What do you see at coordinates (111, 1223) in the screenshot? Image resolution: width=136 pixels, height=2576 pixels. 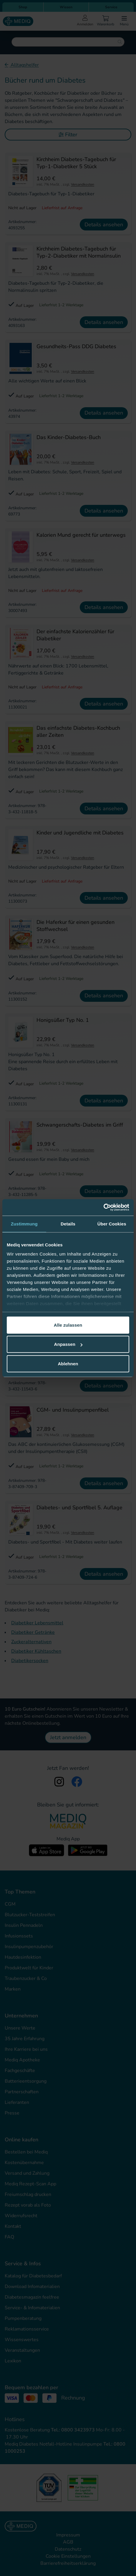 I see `Über Cookies [tab]` at bounding box center [111, 1223].